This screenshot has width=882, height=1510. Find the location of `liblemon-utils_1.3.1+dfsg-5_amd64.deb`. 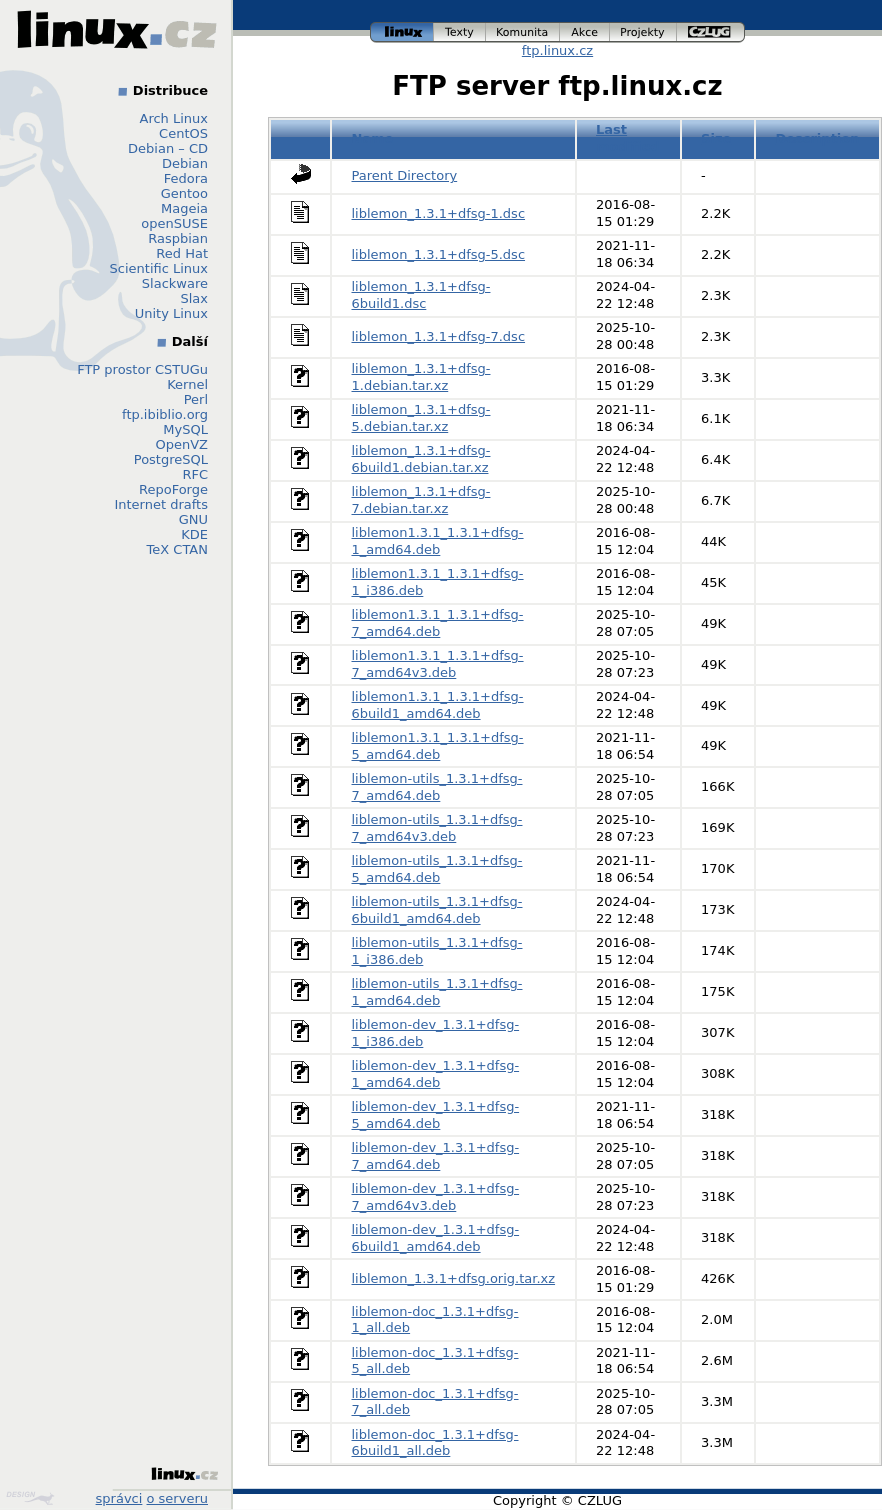

liblemon-utils_1.3.1+dfsg-5_amd64.deb is located at coordinates (437, 869).